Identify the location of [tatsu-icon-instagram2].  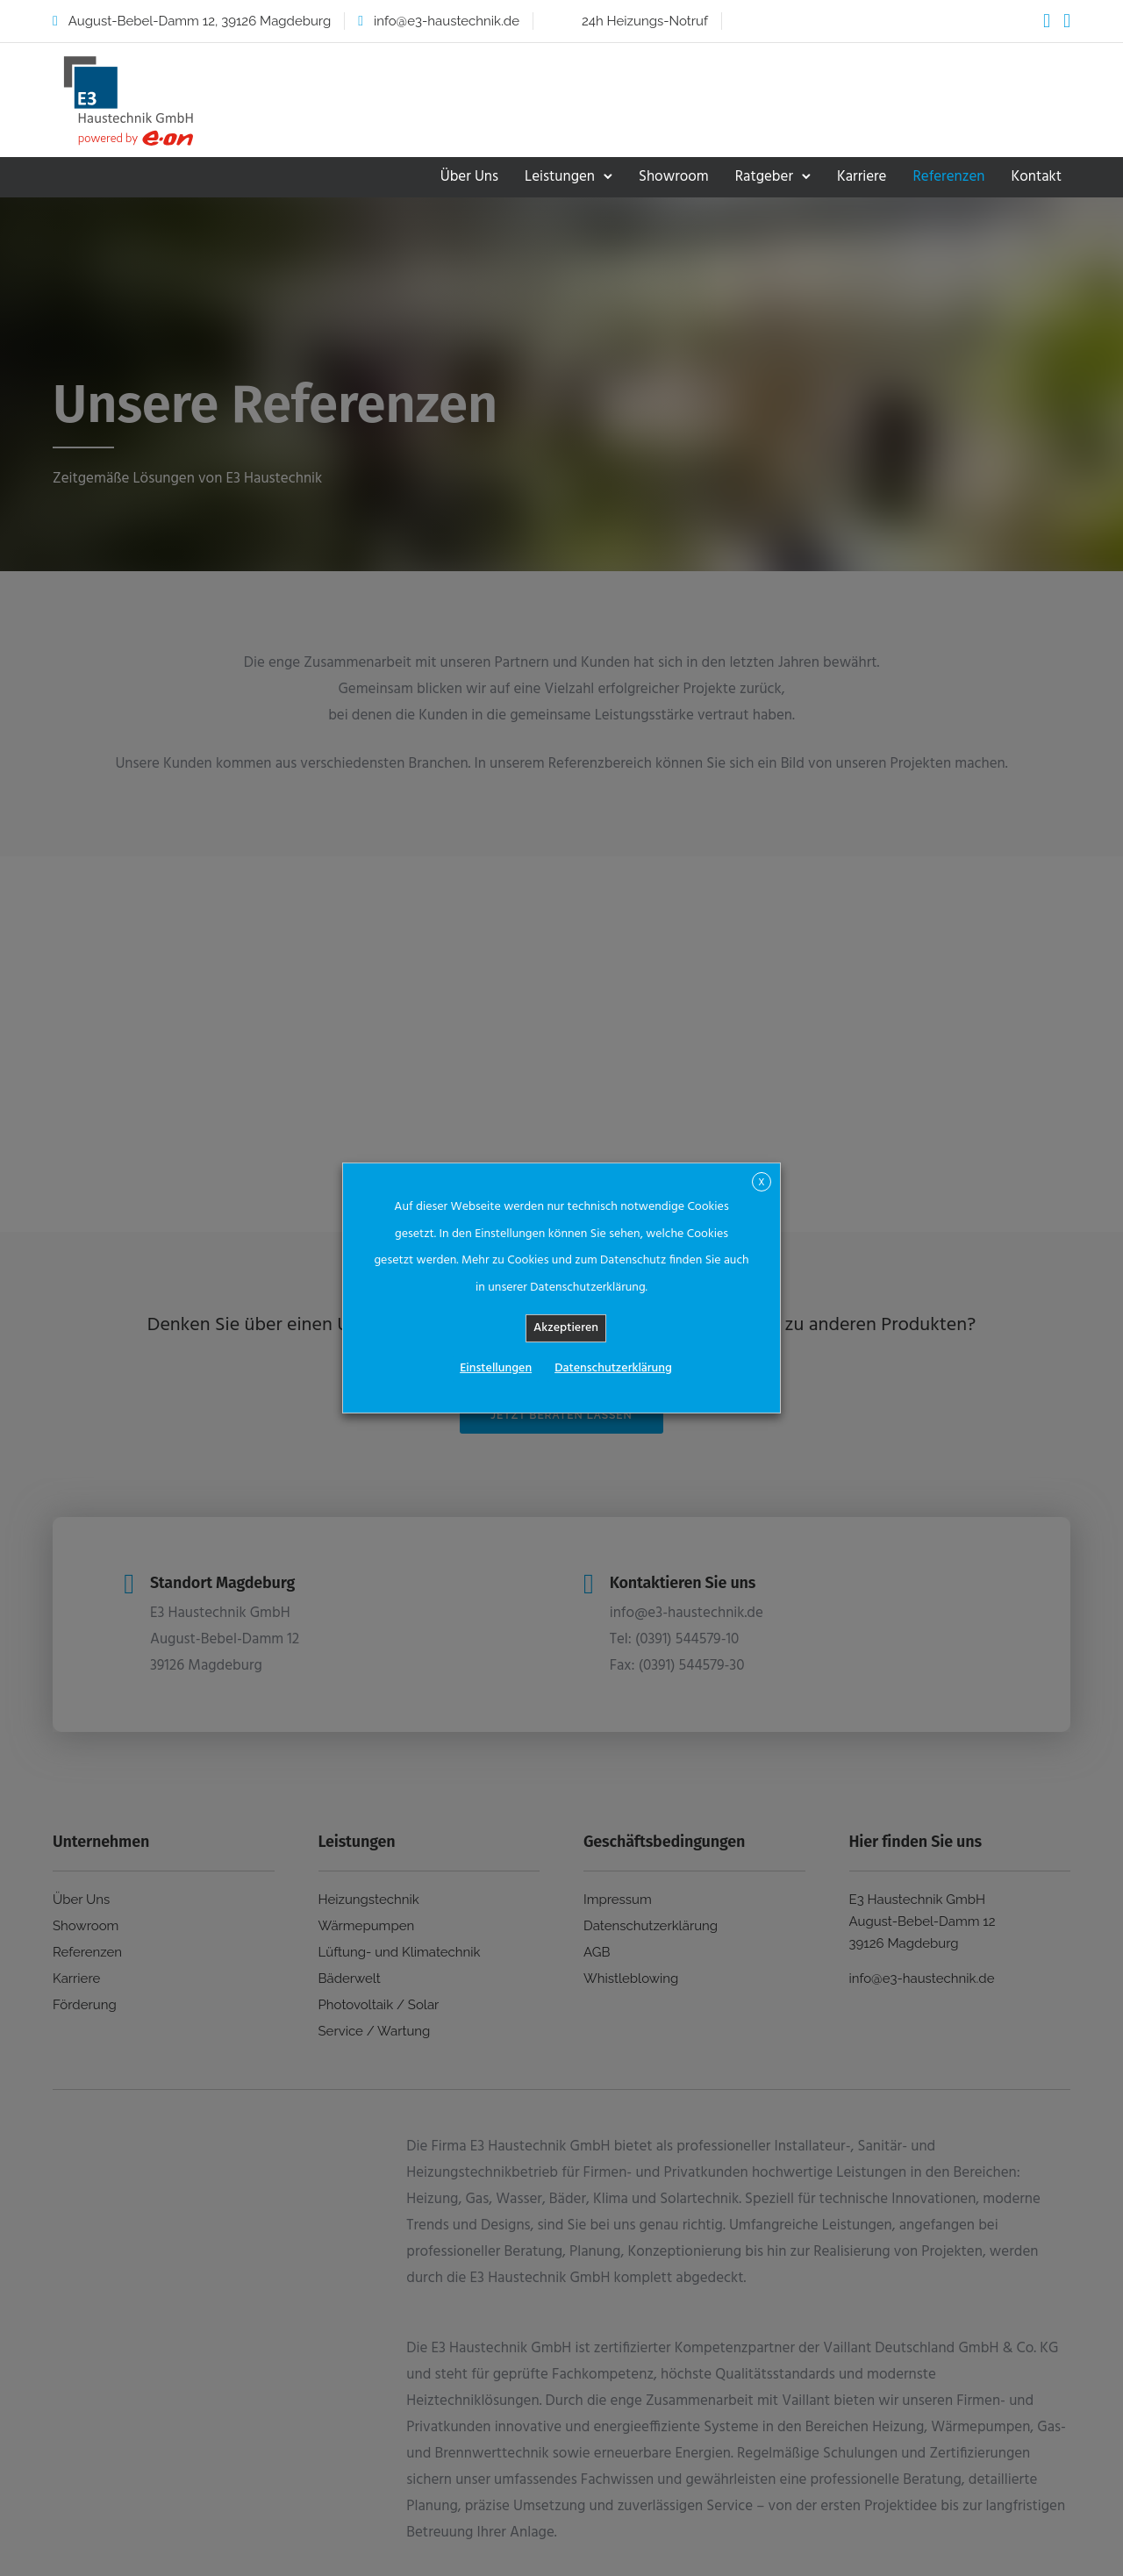
(1066, 21).